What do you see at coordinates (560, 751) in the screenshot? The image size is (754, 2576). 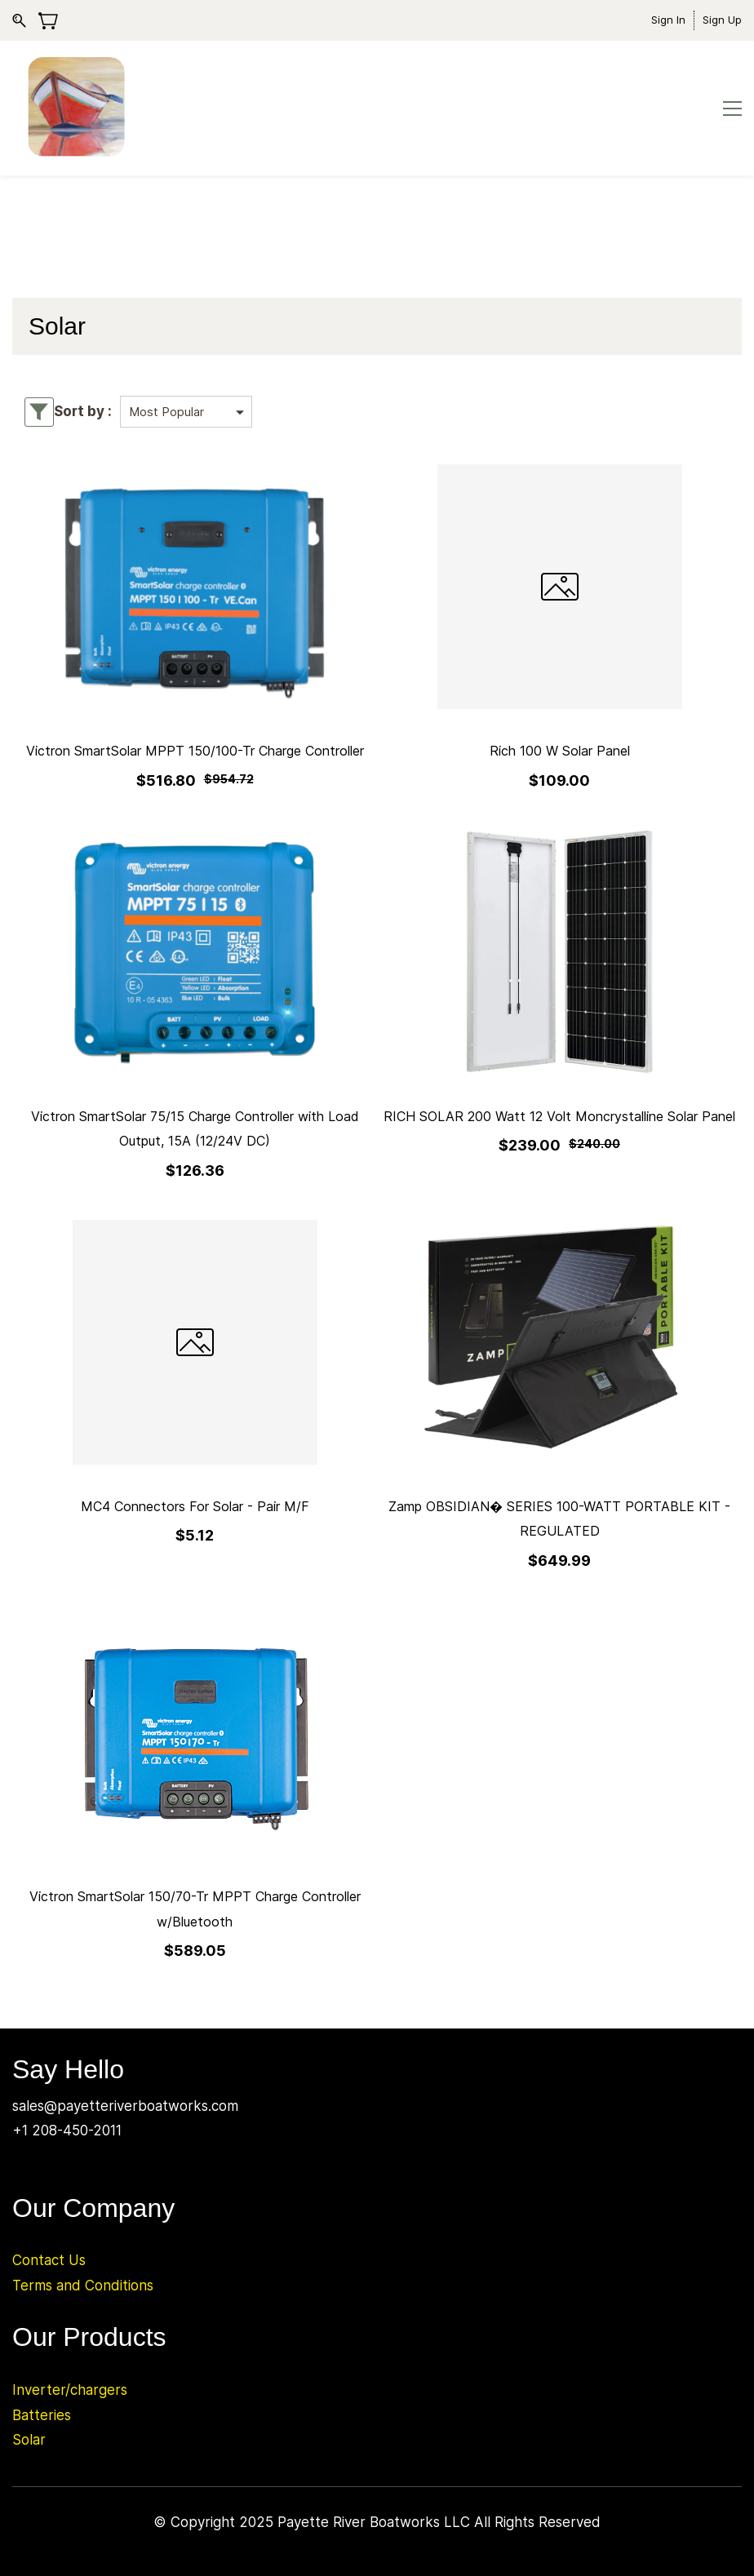 I see `Rich 100 W Solar Panel` at bounding box center [560, 751].